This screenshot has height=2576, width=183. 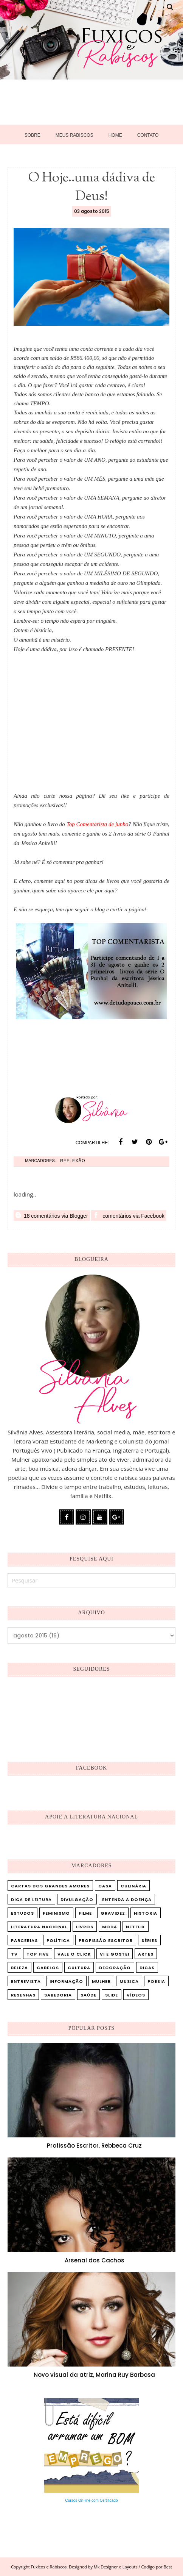 I want to click on Cartas dos Grandes Amores, so click(x=50, y=1886).